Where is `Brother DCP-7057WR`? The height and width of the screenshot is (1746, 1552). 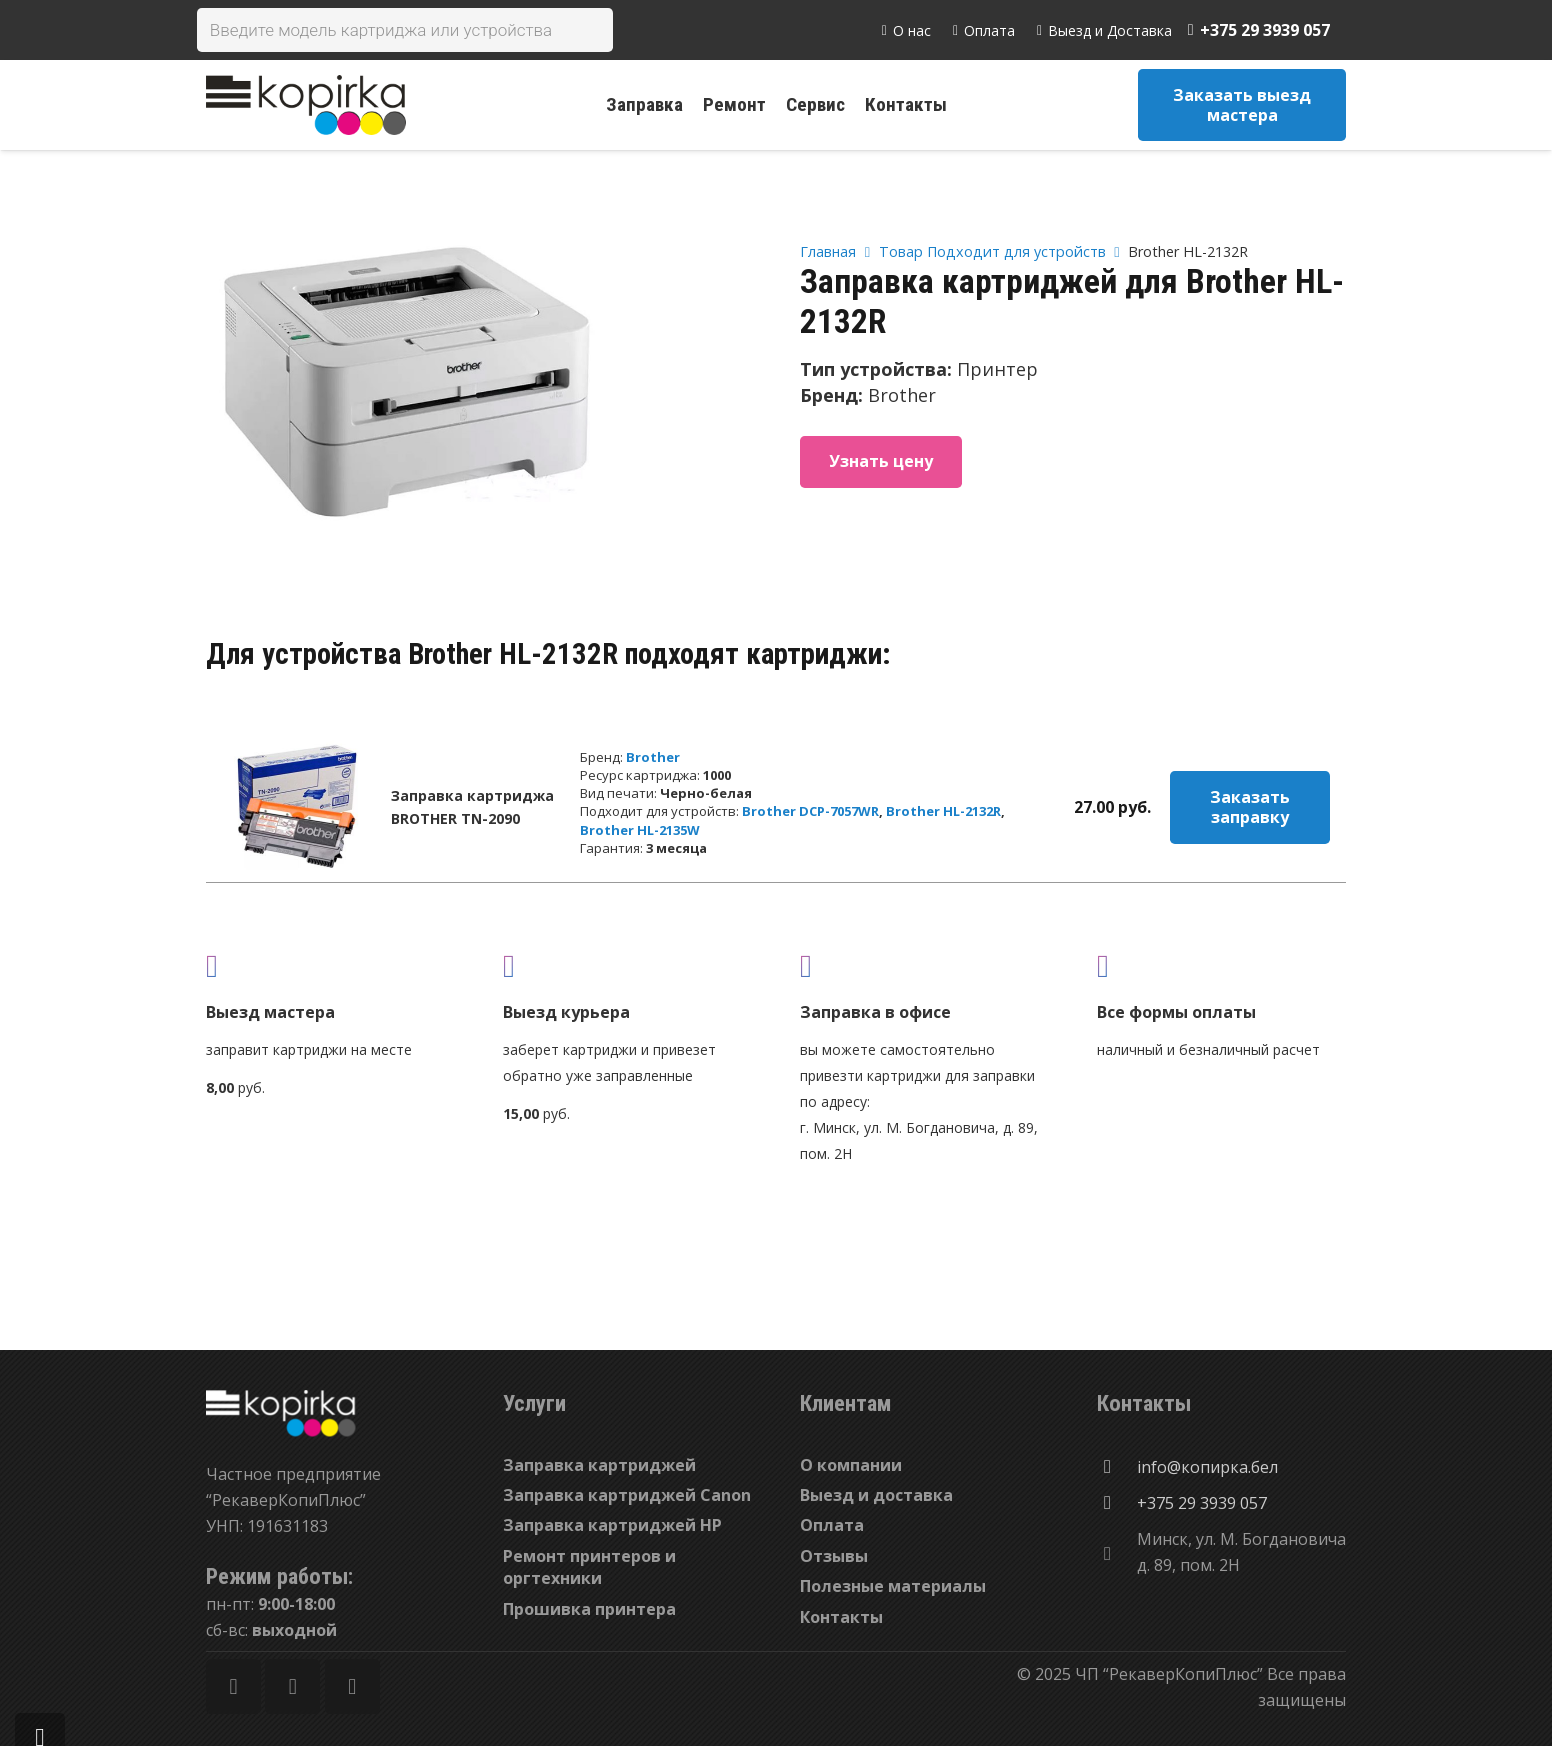
Brother DCP-7057WR is located at coordinates (810, 811).